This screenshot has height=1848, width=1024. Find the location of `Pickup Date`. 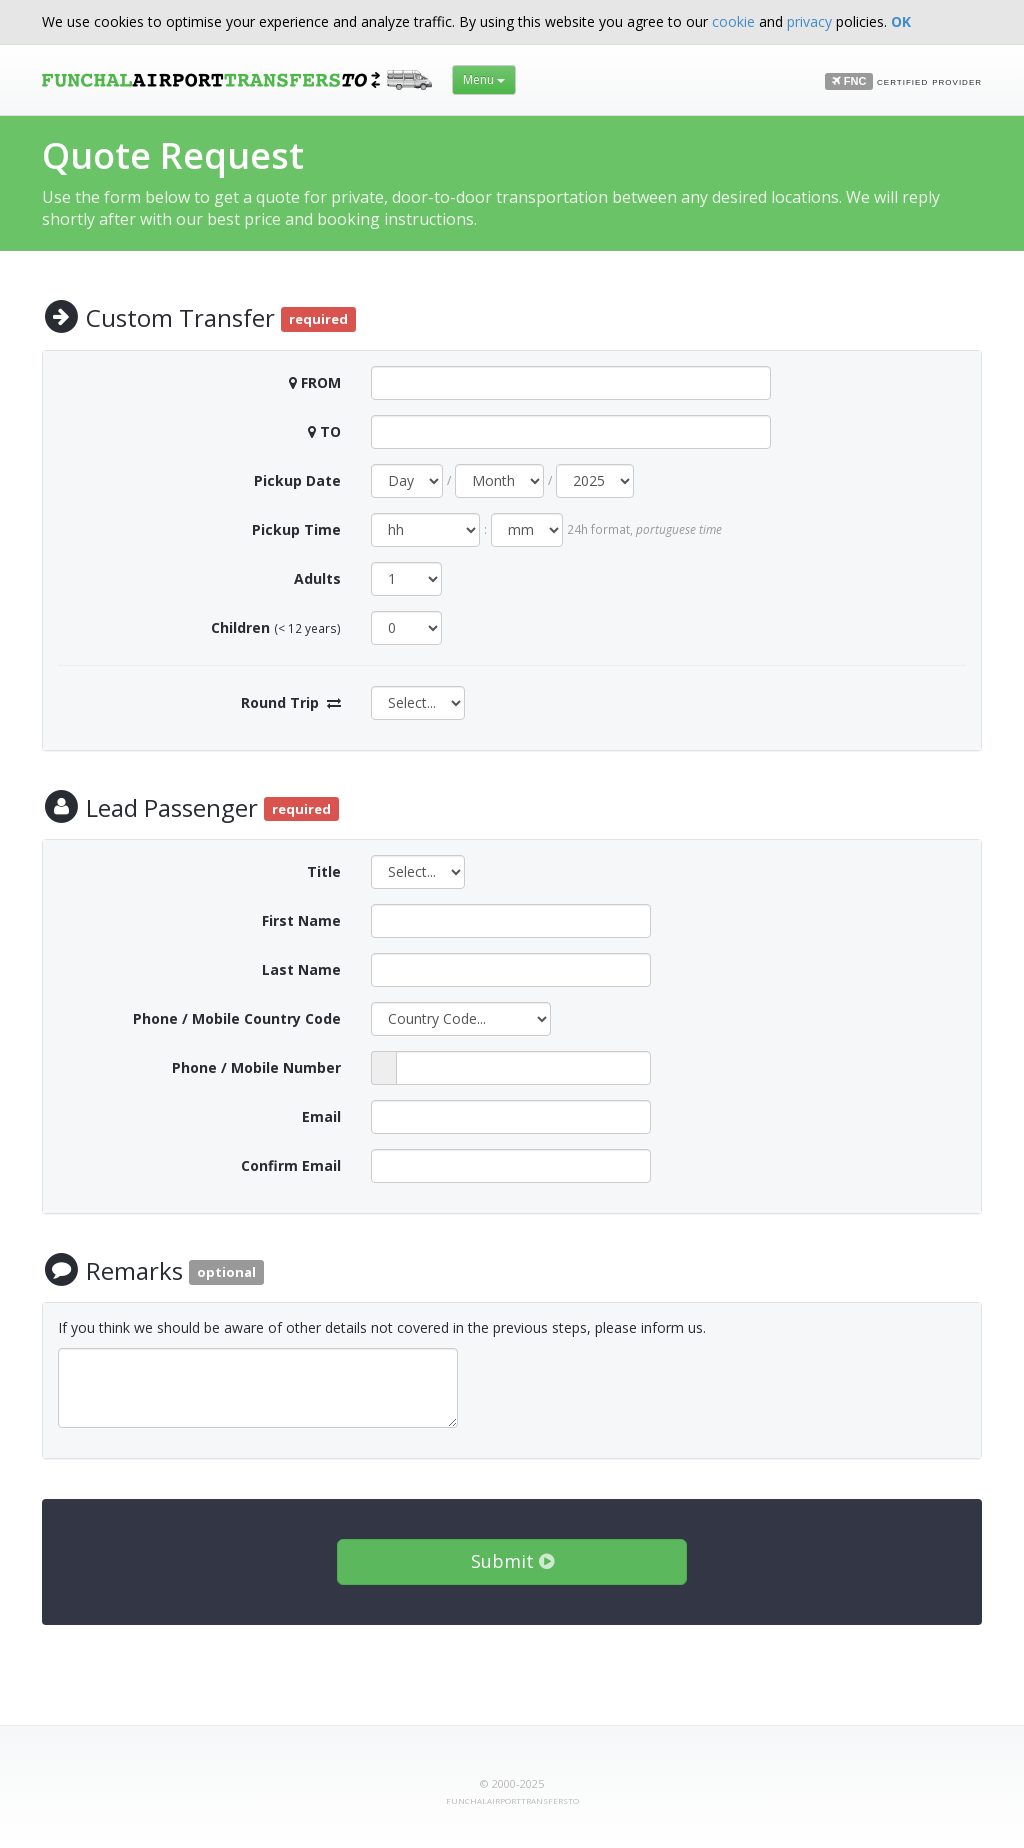

Pickup Date is located at coordinates (297, 480).